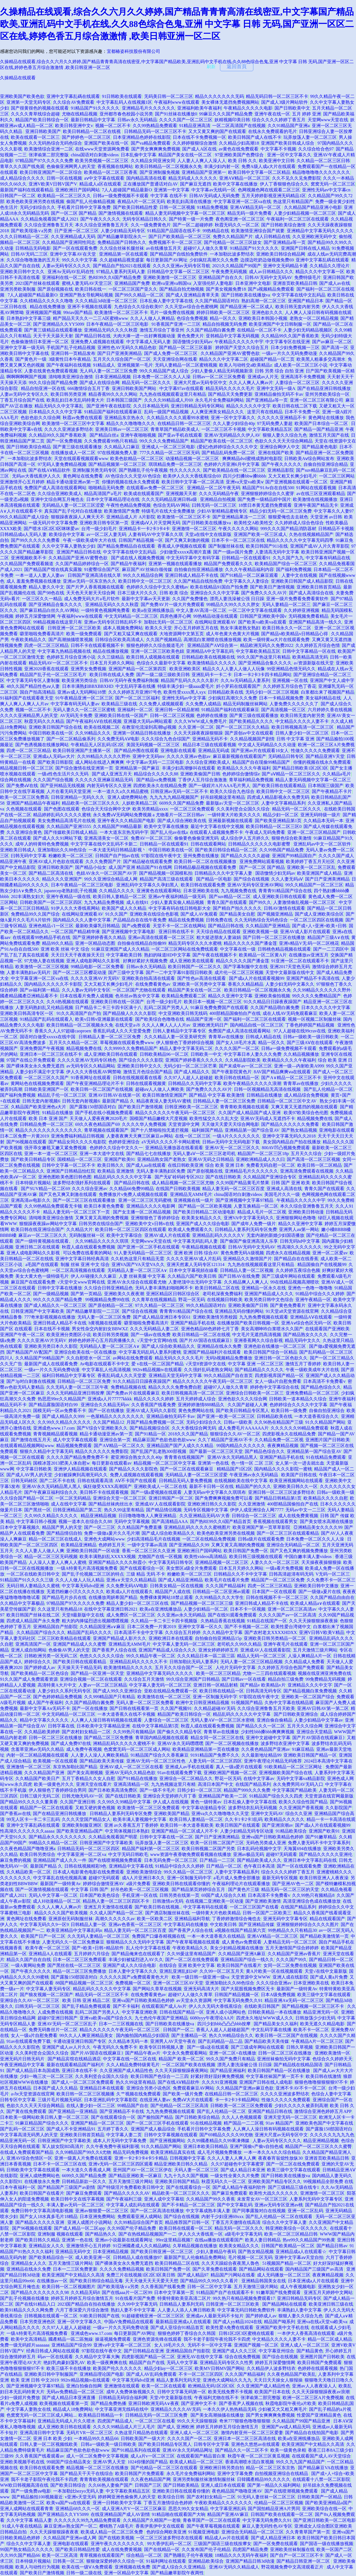 The height and width of the screenshot is (2576, 356). I want to click on 久久99精品久久久大学生, so click(219, 1597).